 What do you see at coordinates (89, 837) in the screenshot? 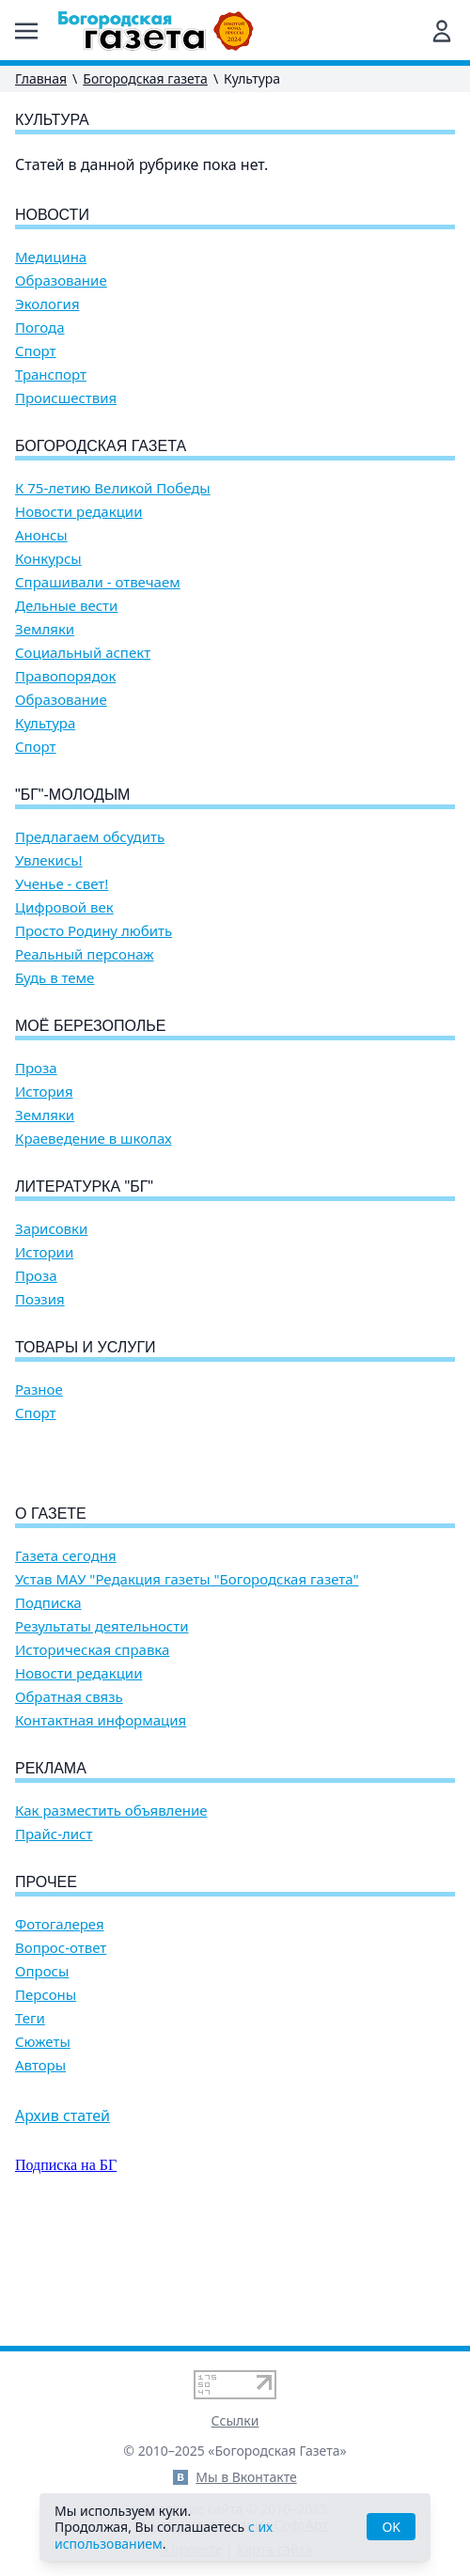
I see `Предлагаем обсудить` at bounding box center [89, 837].